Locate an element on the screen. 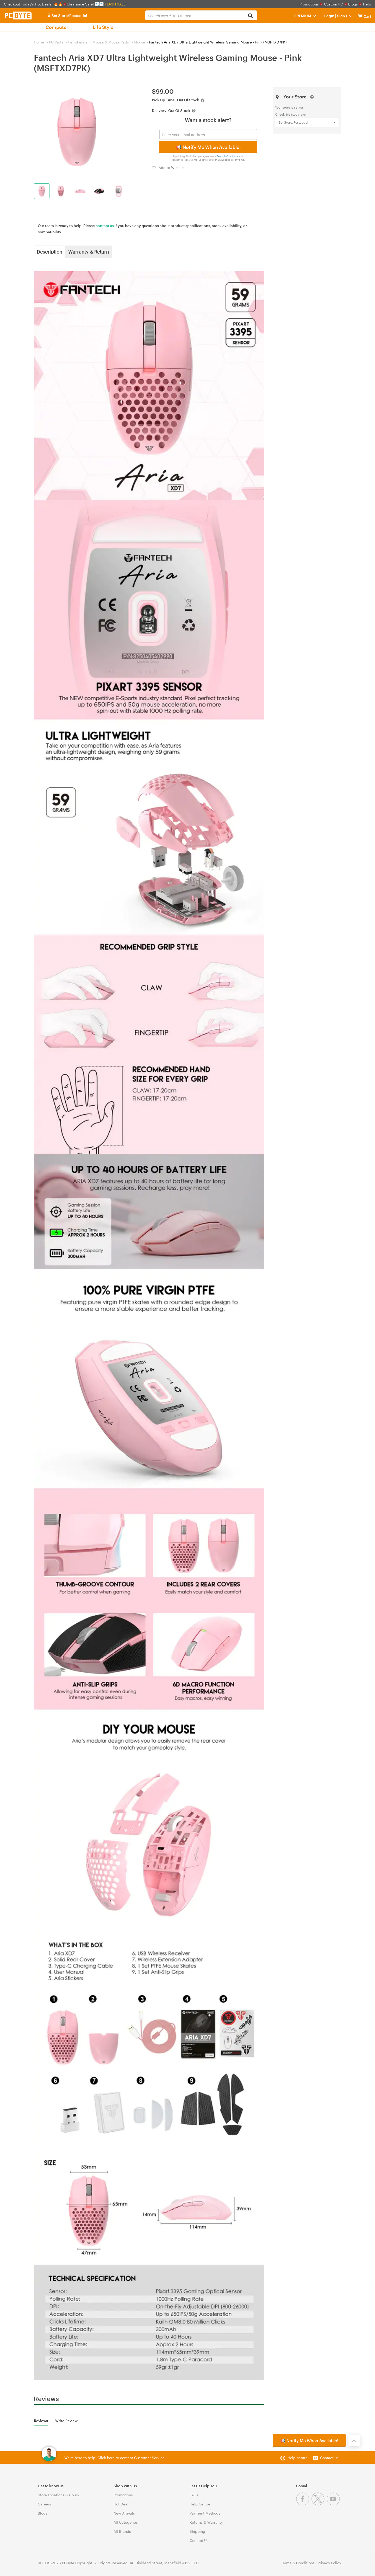  [Facebook] is located at coordinates (303, 2504).